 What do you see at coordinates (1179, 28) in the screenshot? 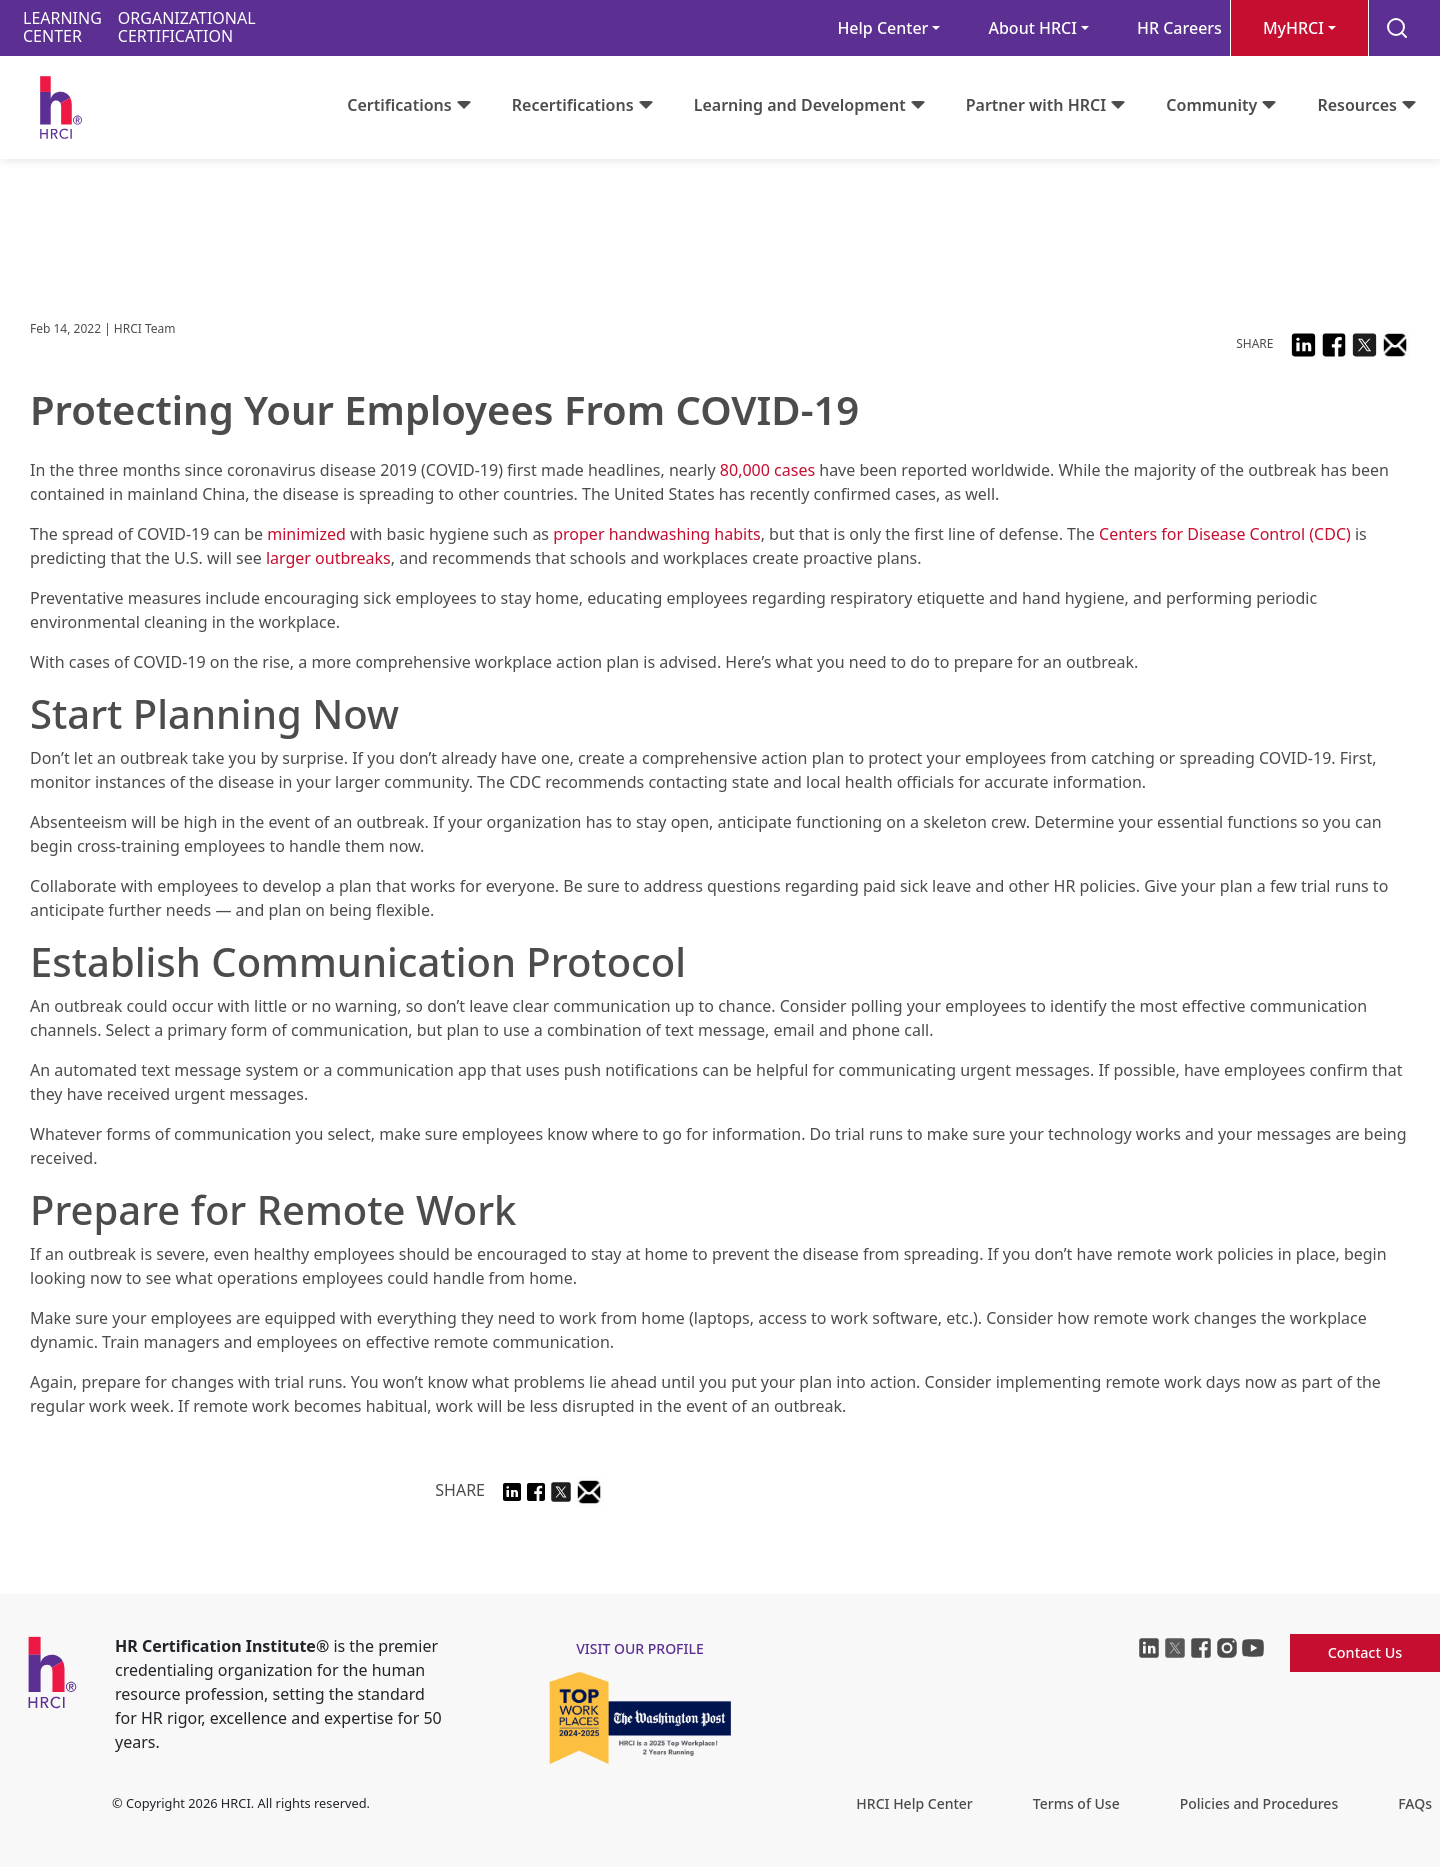
I see `HR Careers` at bounding box center [1179, 28].